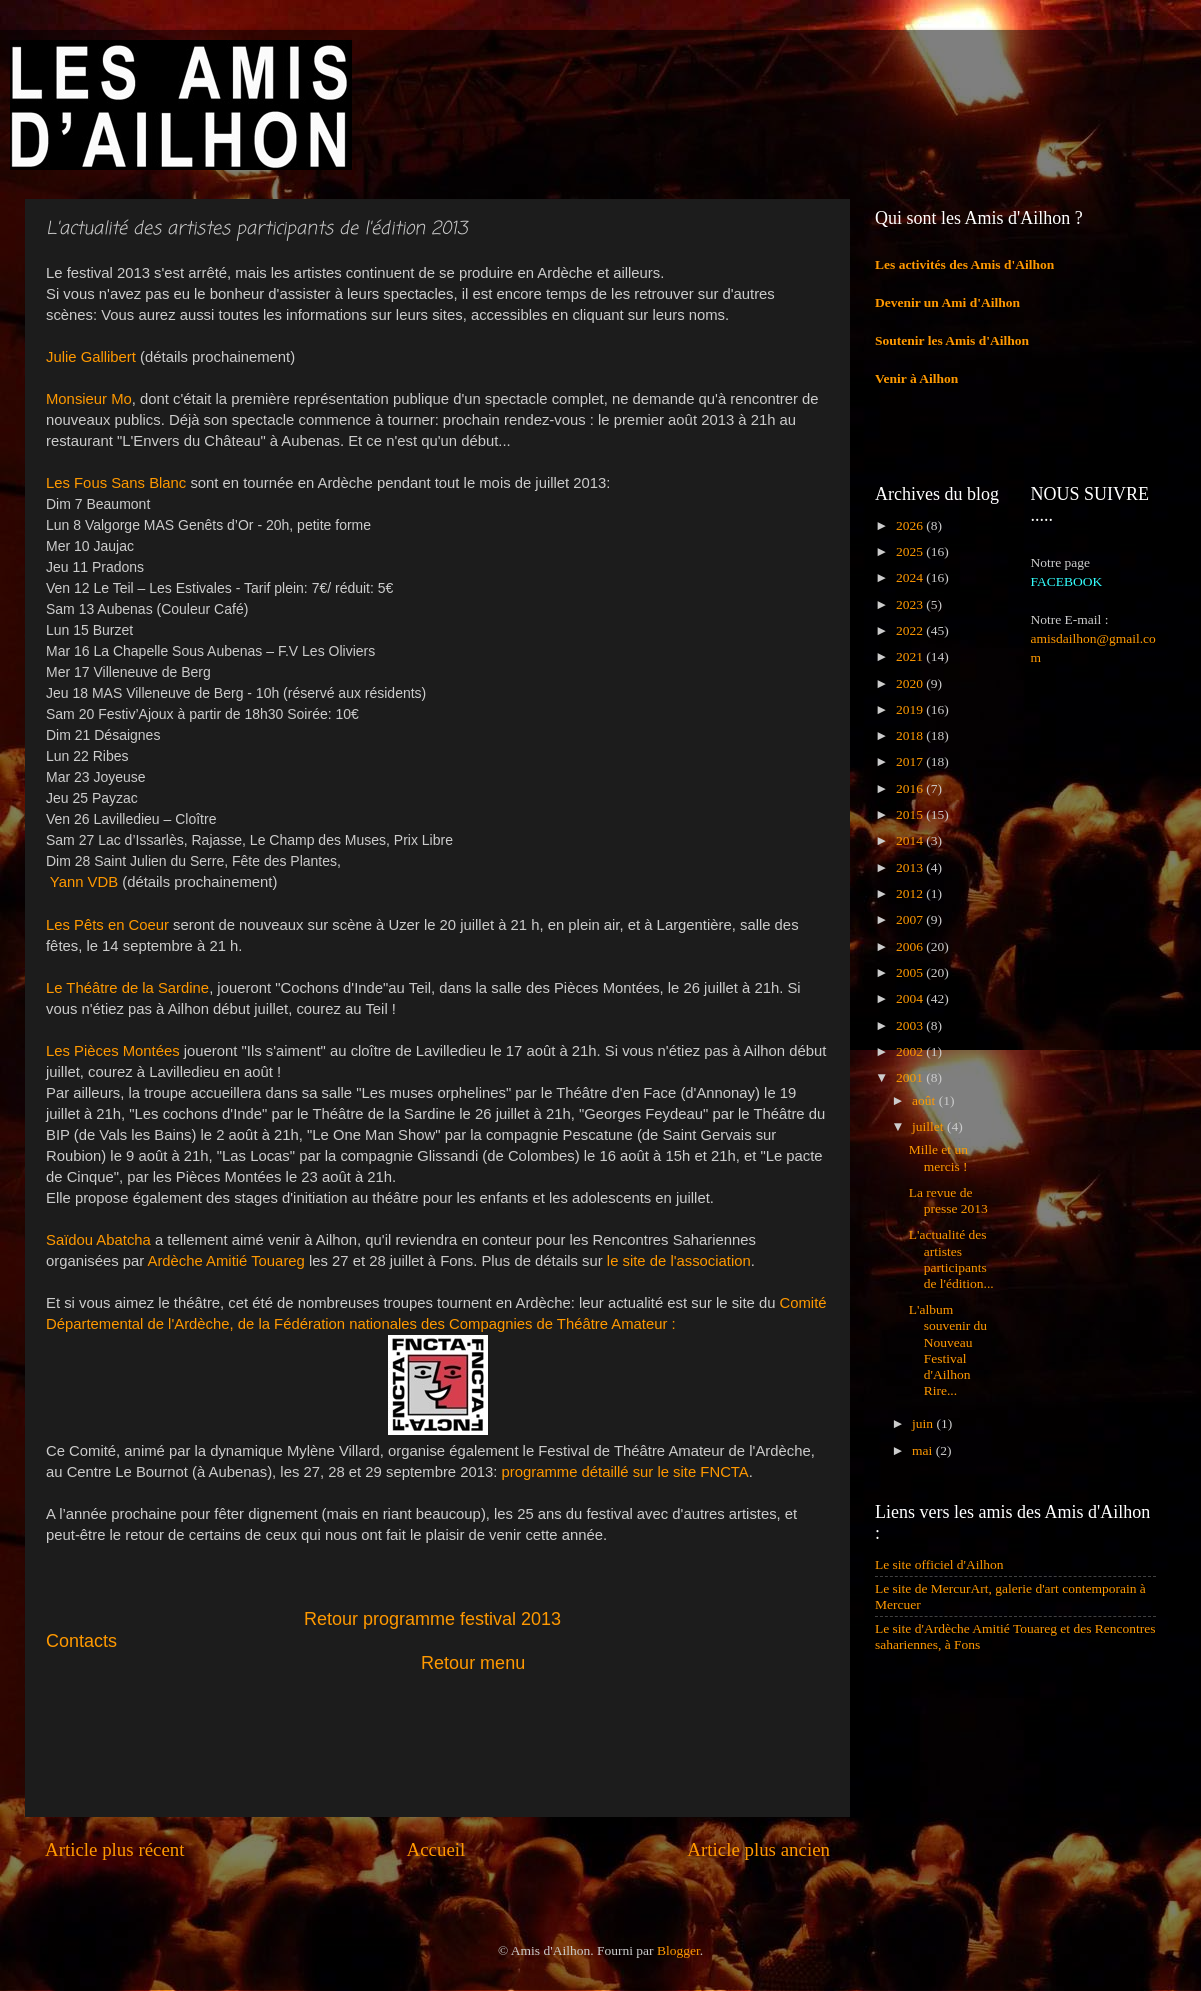  Describe the element at coordinates (911, 893) in the screenshot. I see `2012` at that location.